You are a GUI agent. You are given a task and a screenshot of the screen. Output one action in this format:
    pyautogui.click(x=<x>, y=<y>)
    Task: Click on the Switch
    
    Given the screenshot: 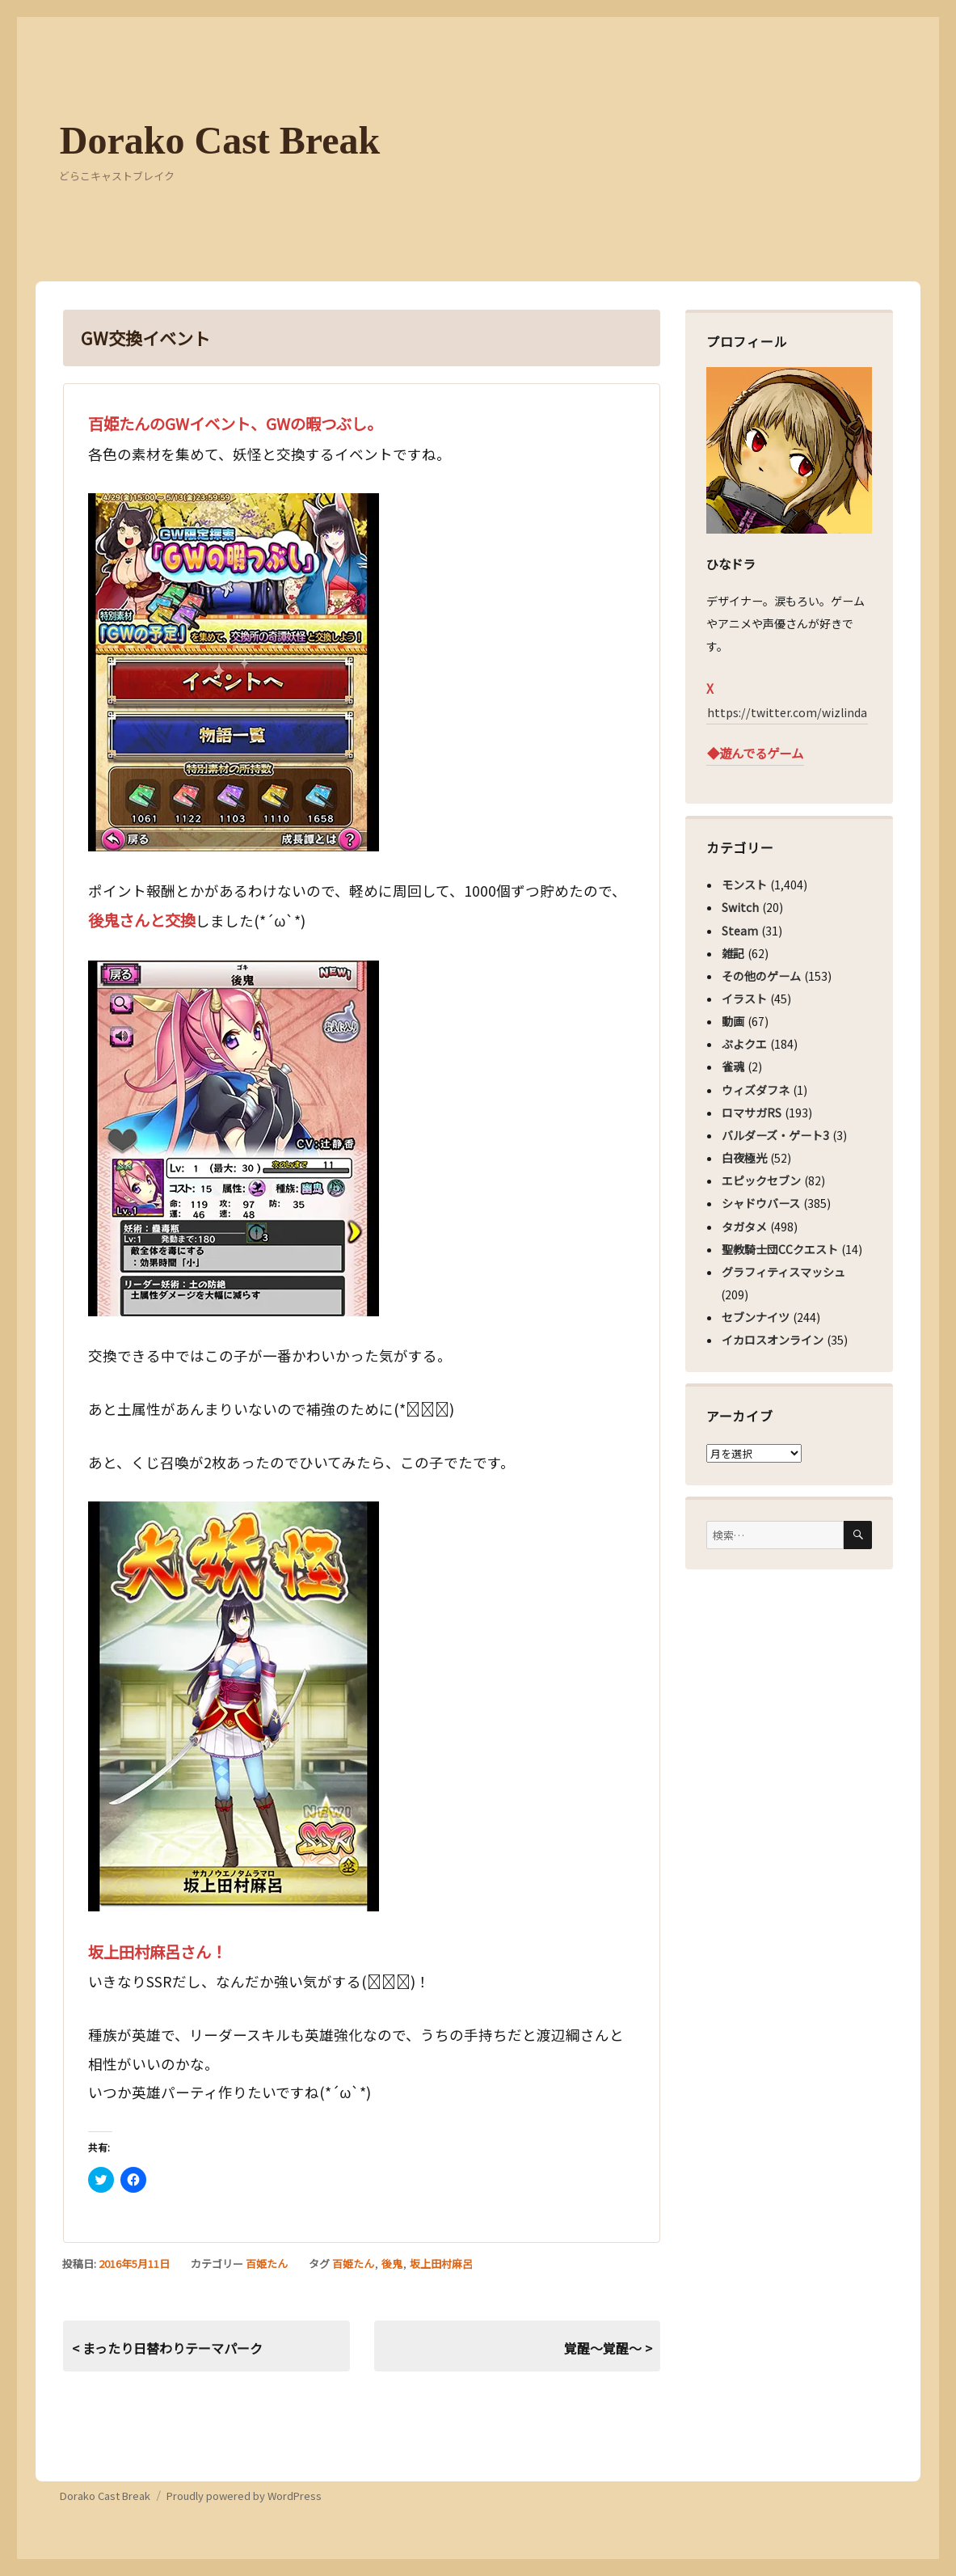 What is the action you would take?
    pyautogui.click(x=740, y=907)
    